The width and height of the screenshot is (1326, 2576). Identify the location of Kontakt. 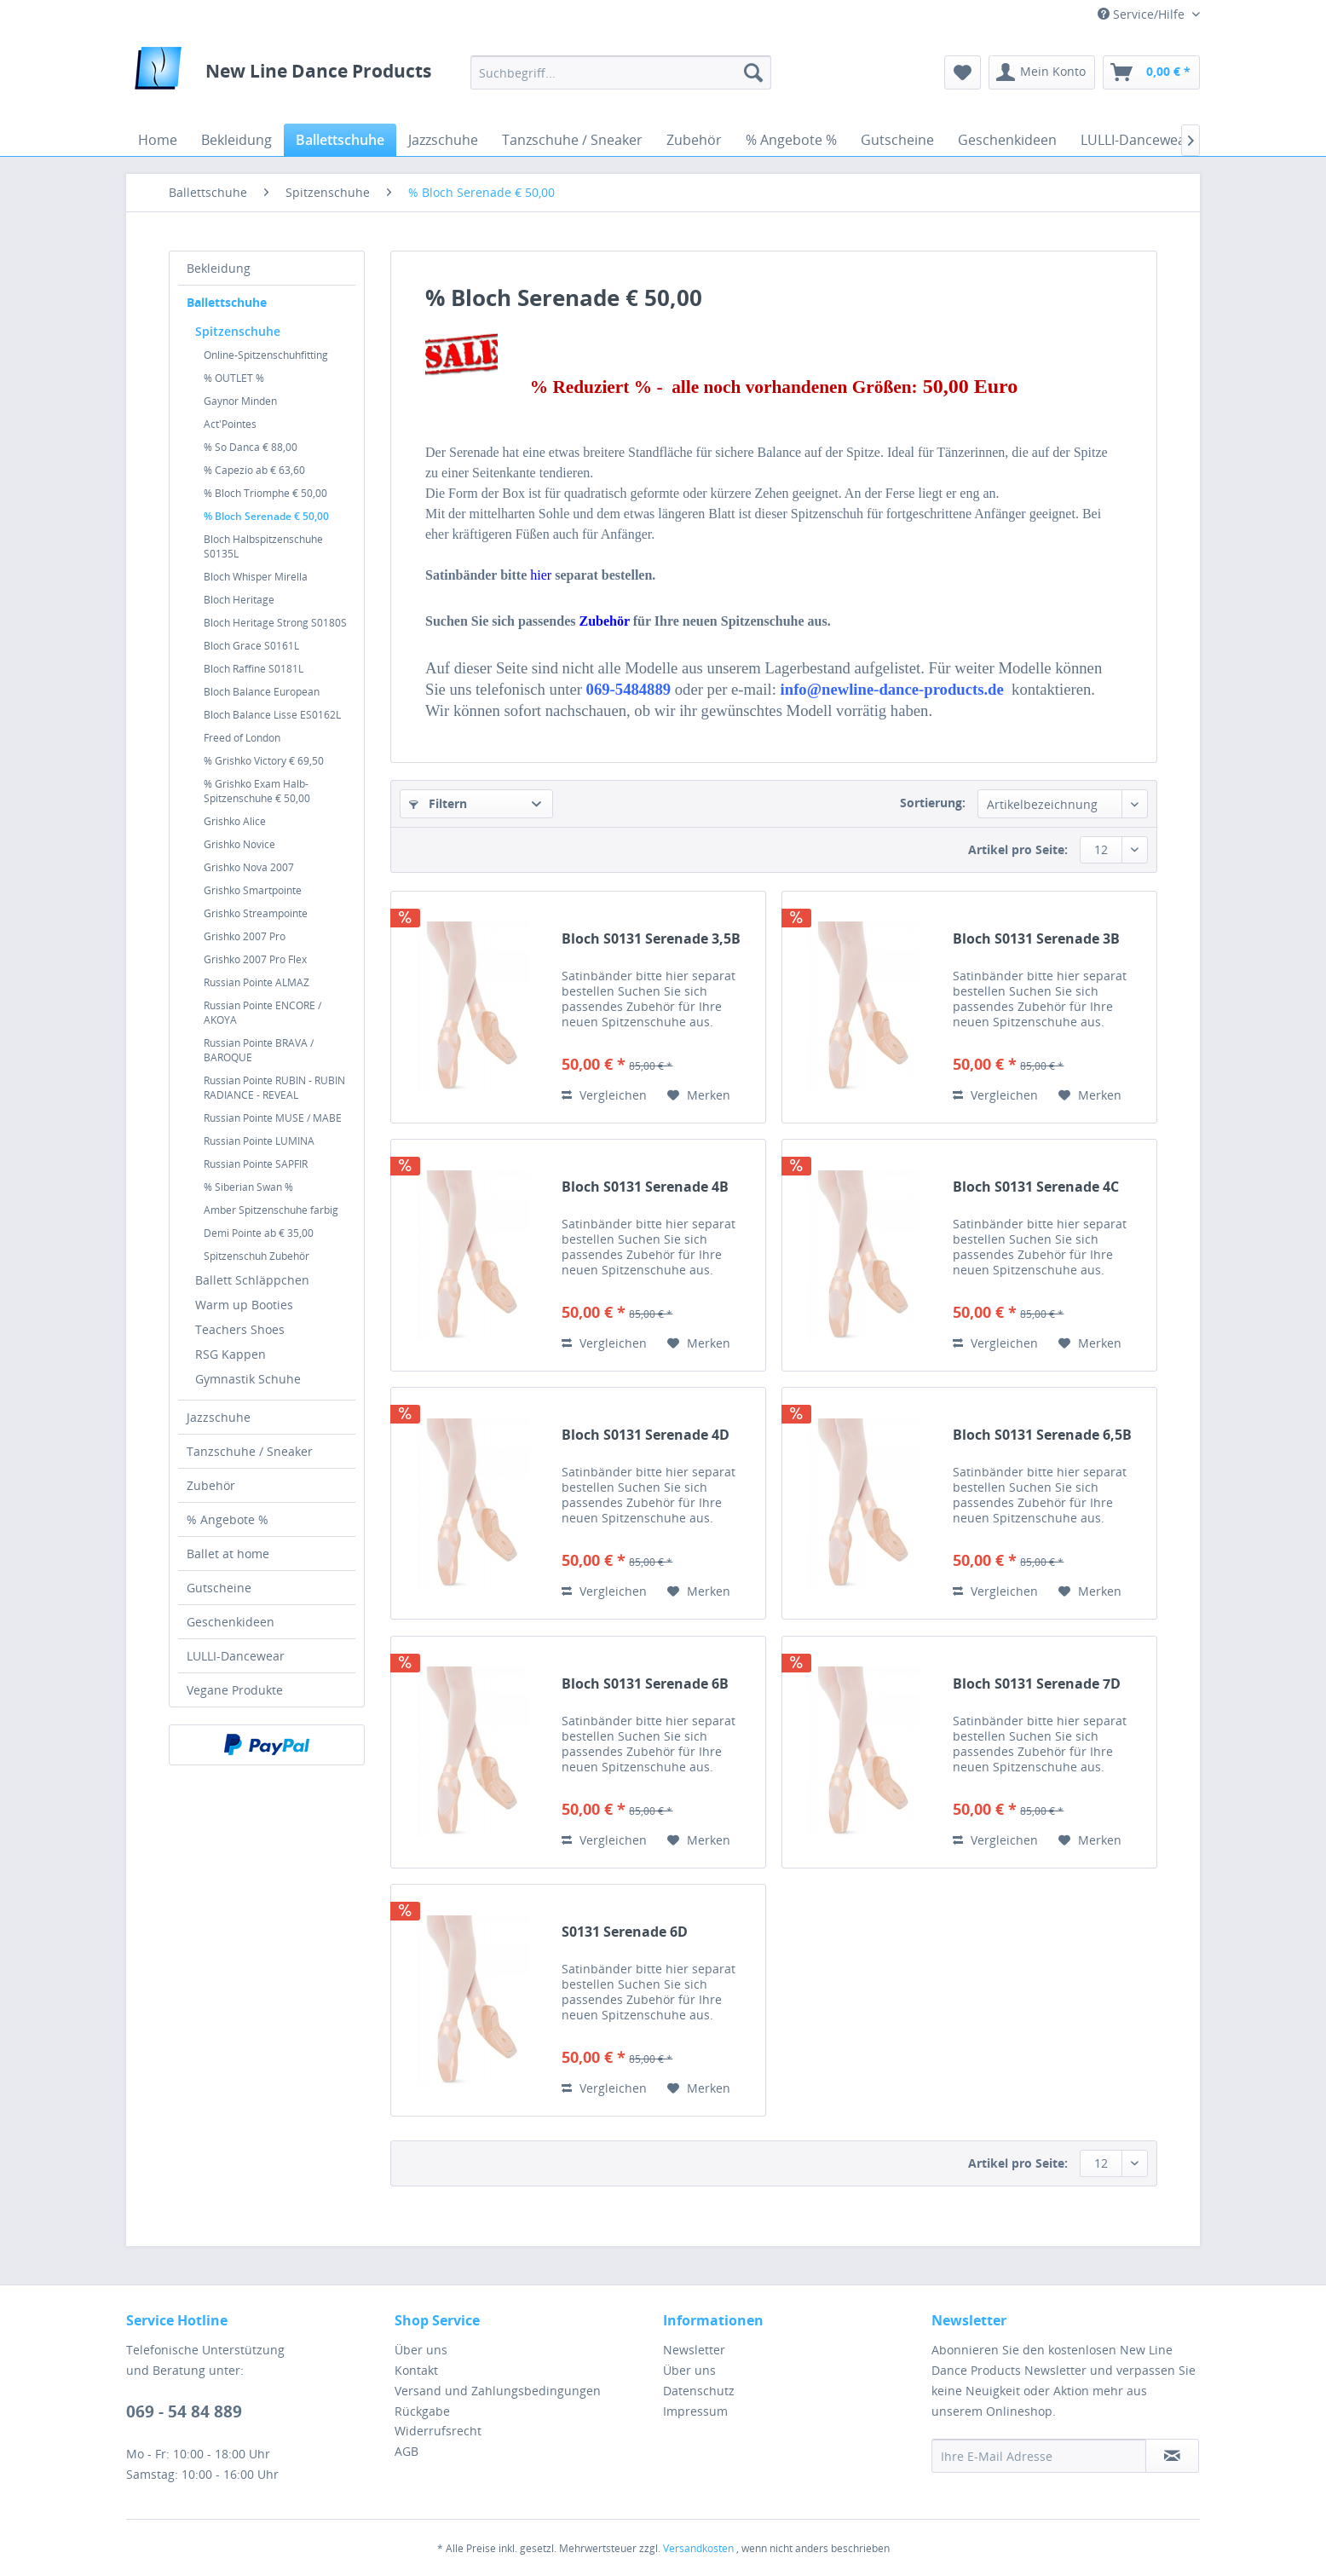
(416, 2370).